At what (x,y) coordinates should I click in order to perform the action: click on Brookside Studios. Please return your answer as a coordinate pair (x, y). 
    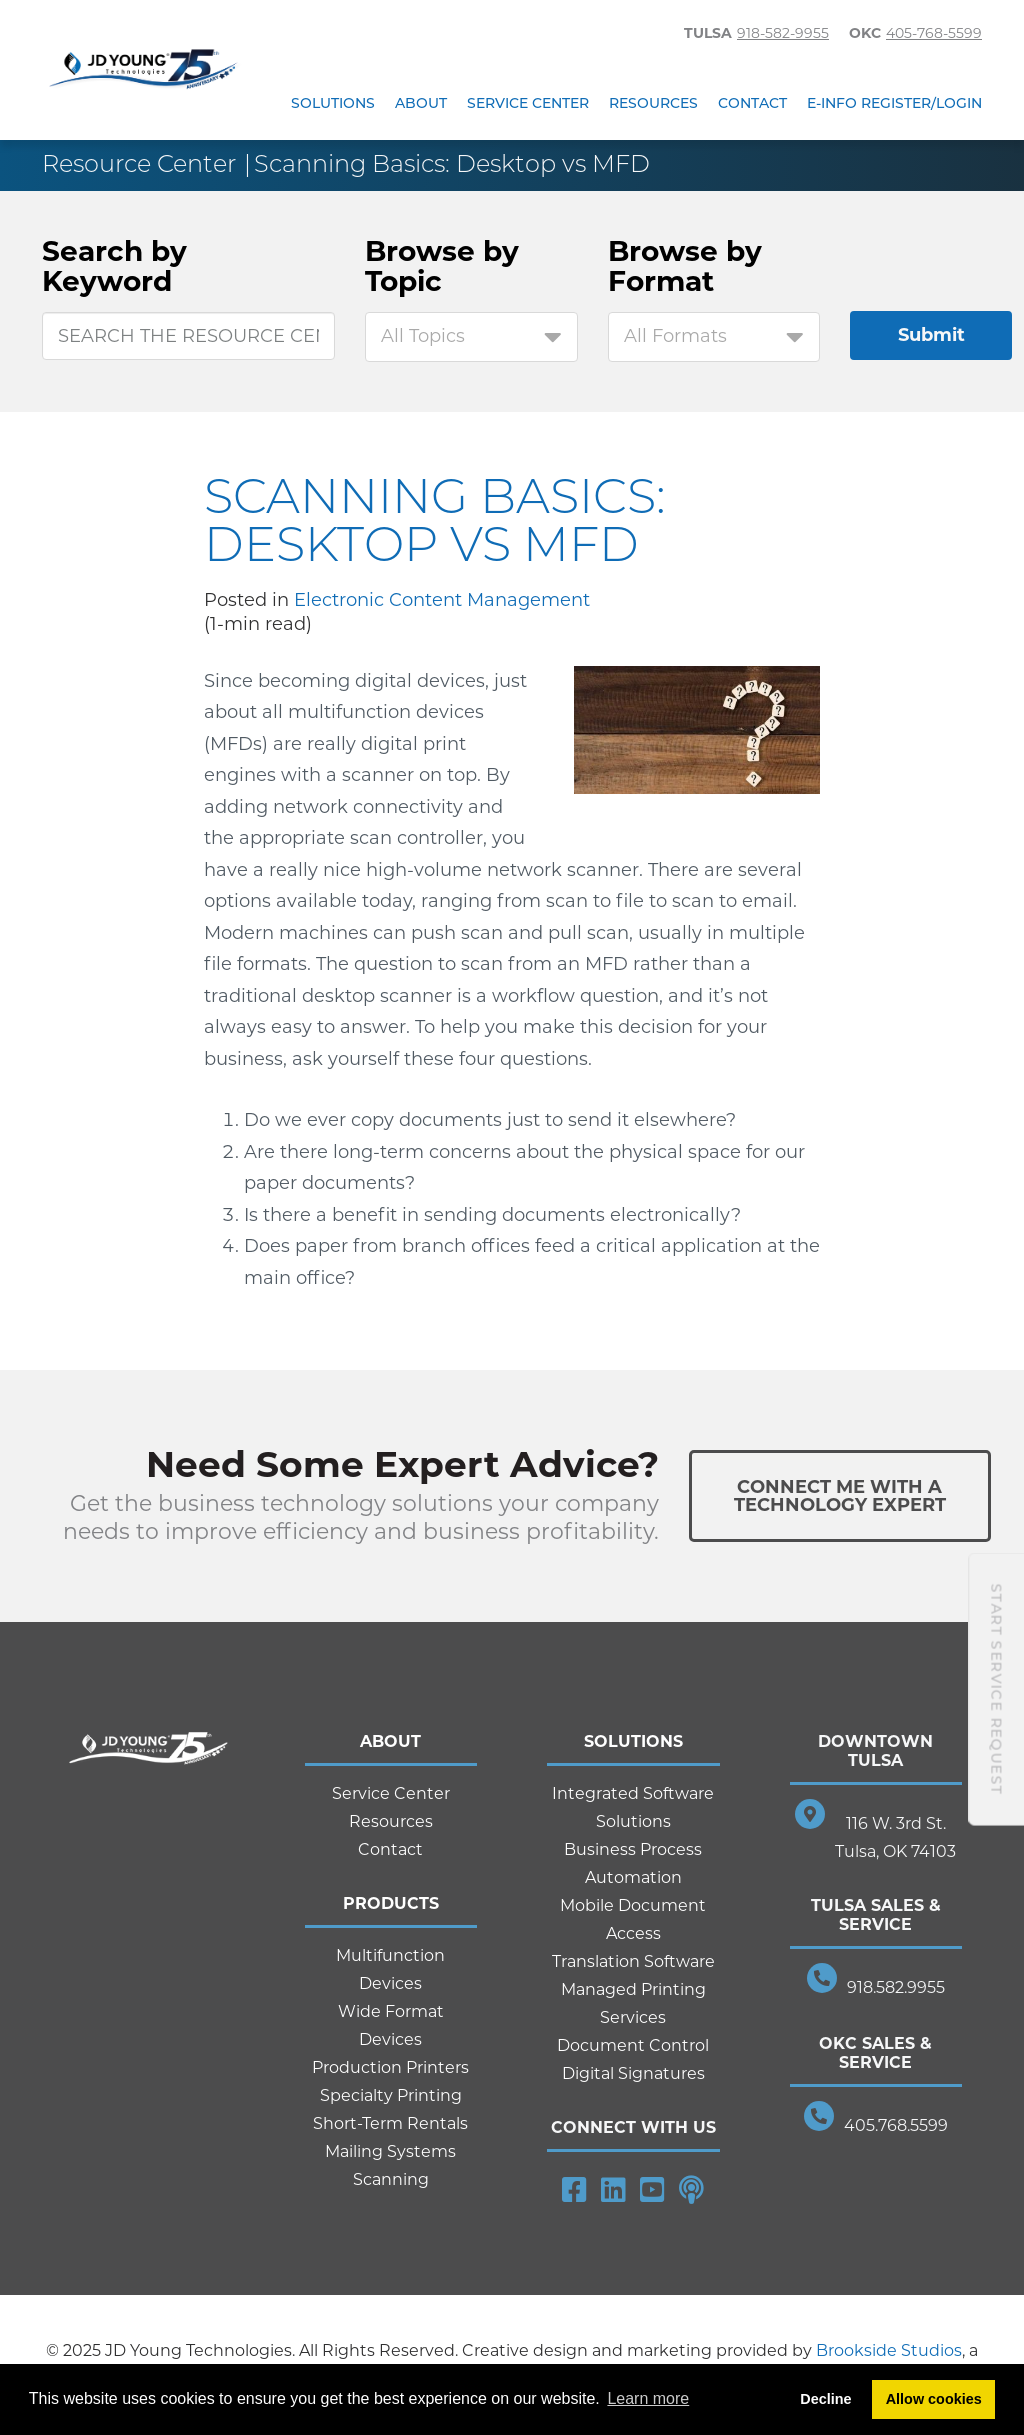
    Looking at the image, I should click on (889, 2350).